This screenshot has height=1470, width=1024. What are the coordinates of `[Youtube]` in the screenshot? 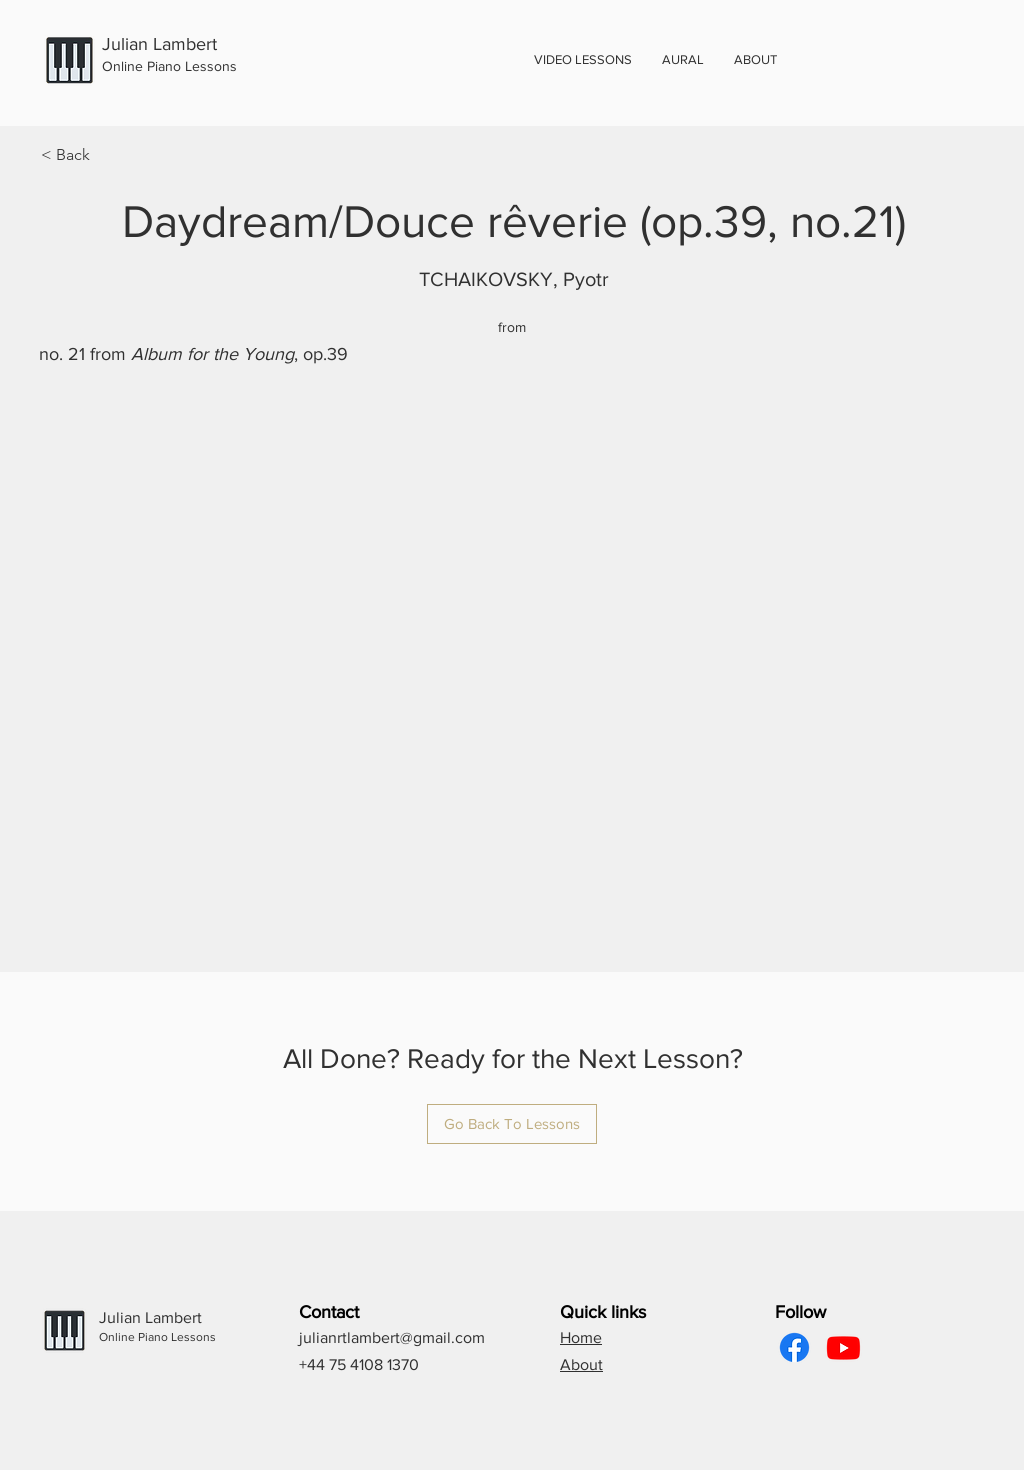 It's located at (843, 1347).